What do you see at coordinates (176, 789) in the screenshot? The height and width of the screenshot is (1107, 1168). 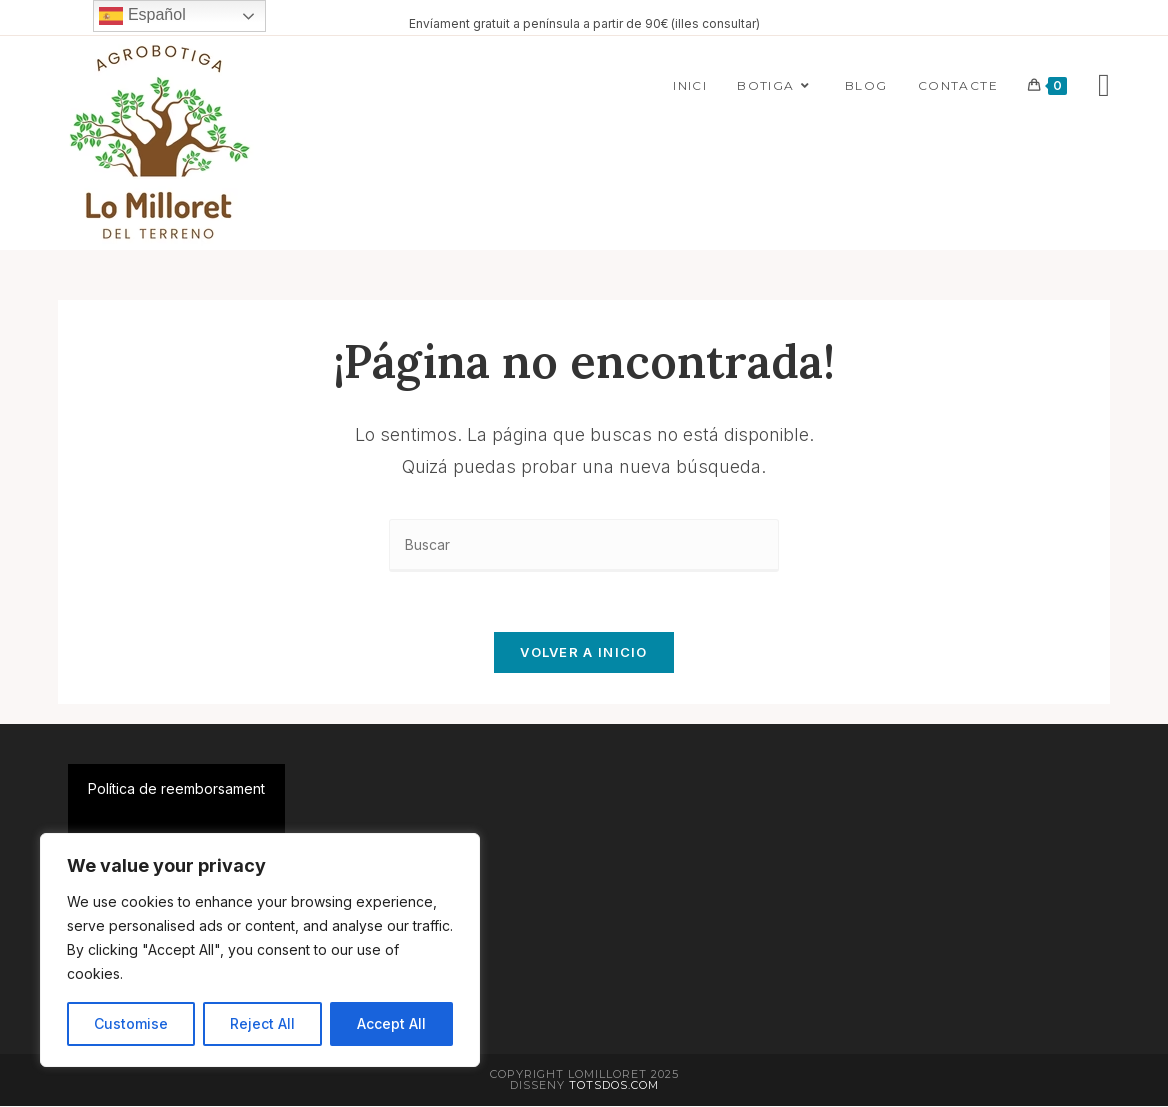 I see `Política de reemborsament` at bounding box center [176, 789].